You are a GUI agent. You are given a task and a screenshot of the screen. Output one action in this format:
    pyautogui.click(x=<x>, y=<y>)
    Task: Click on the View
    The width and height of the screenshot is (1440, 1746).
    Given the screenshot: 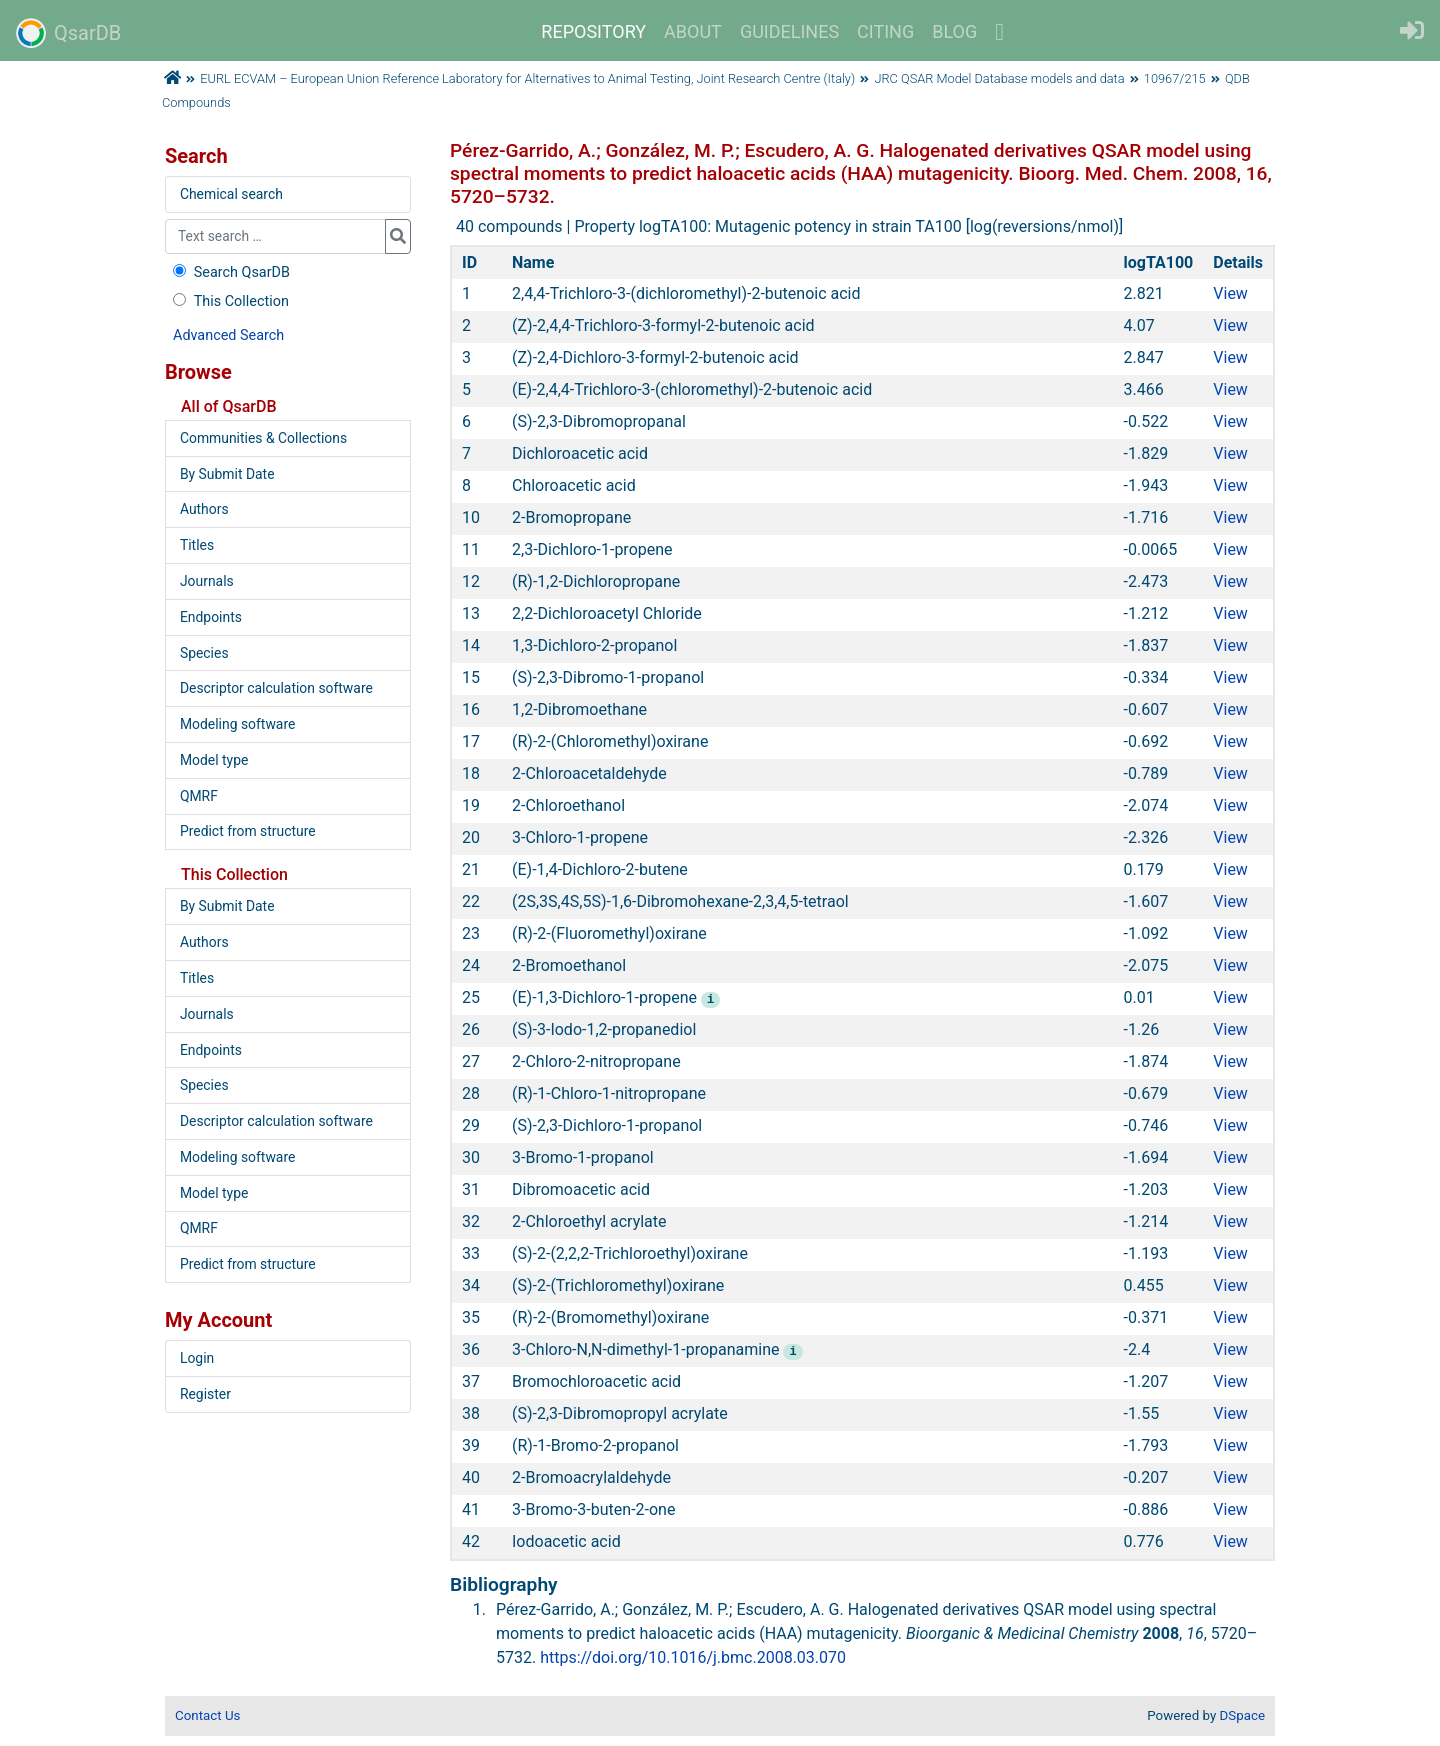 What is the action you would take?
    pyautogui.click(x=1230, y=293)
    